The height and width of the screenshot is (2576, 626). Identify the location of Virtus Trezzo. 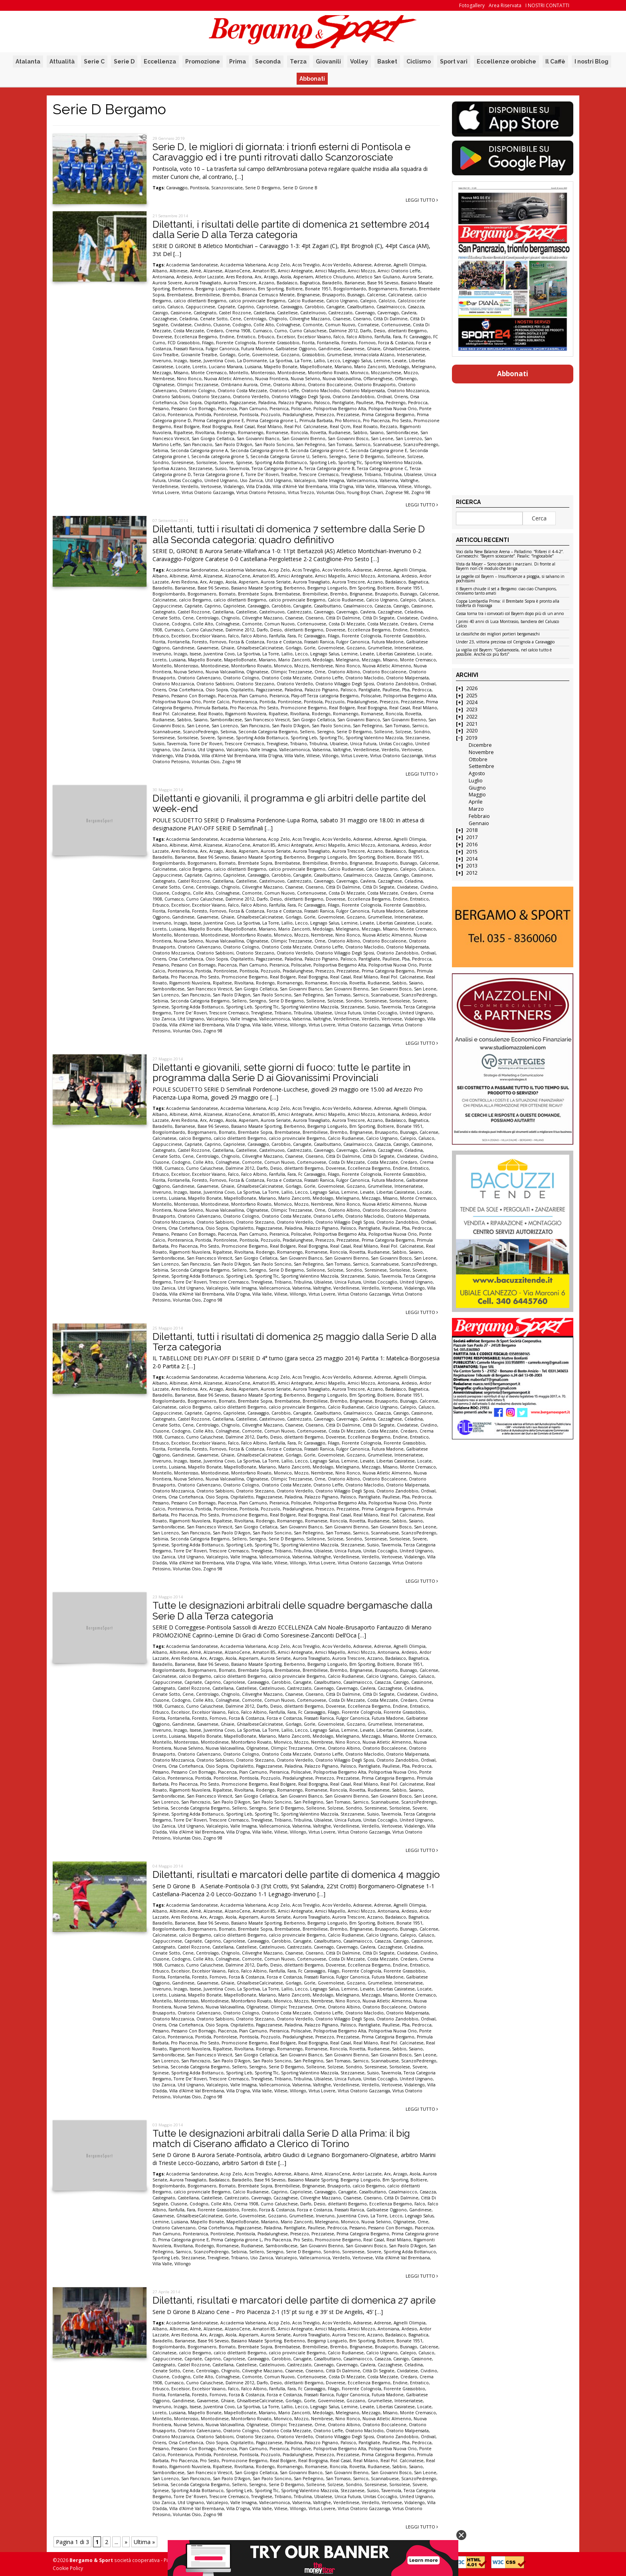
(301, 492).